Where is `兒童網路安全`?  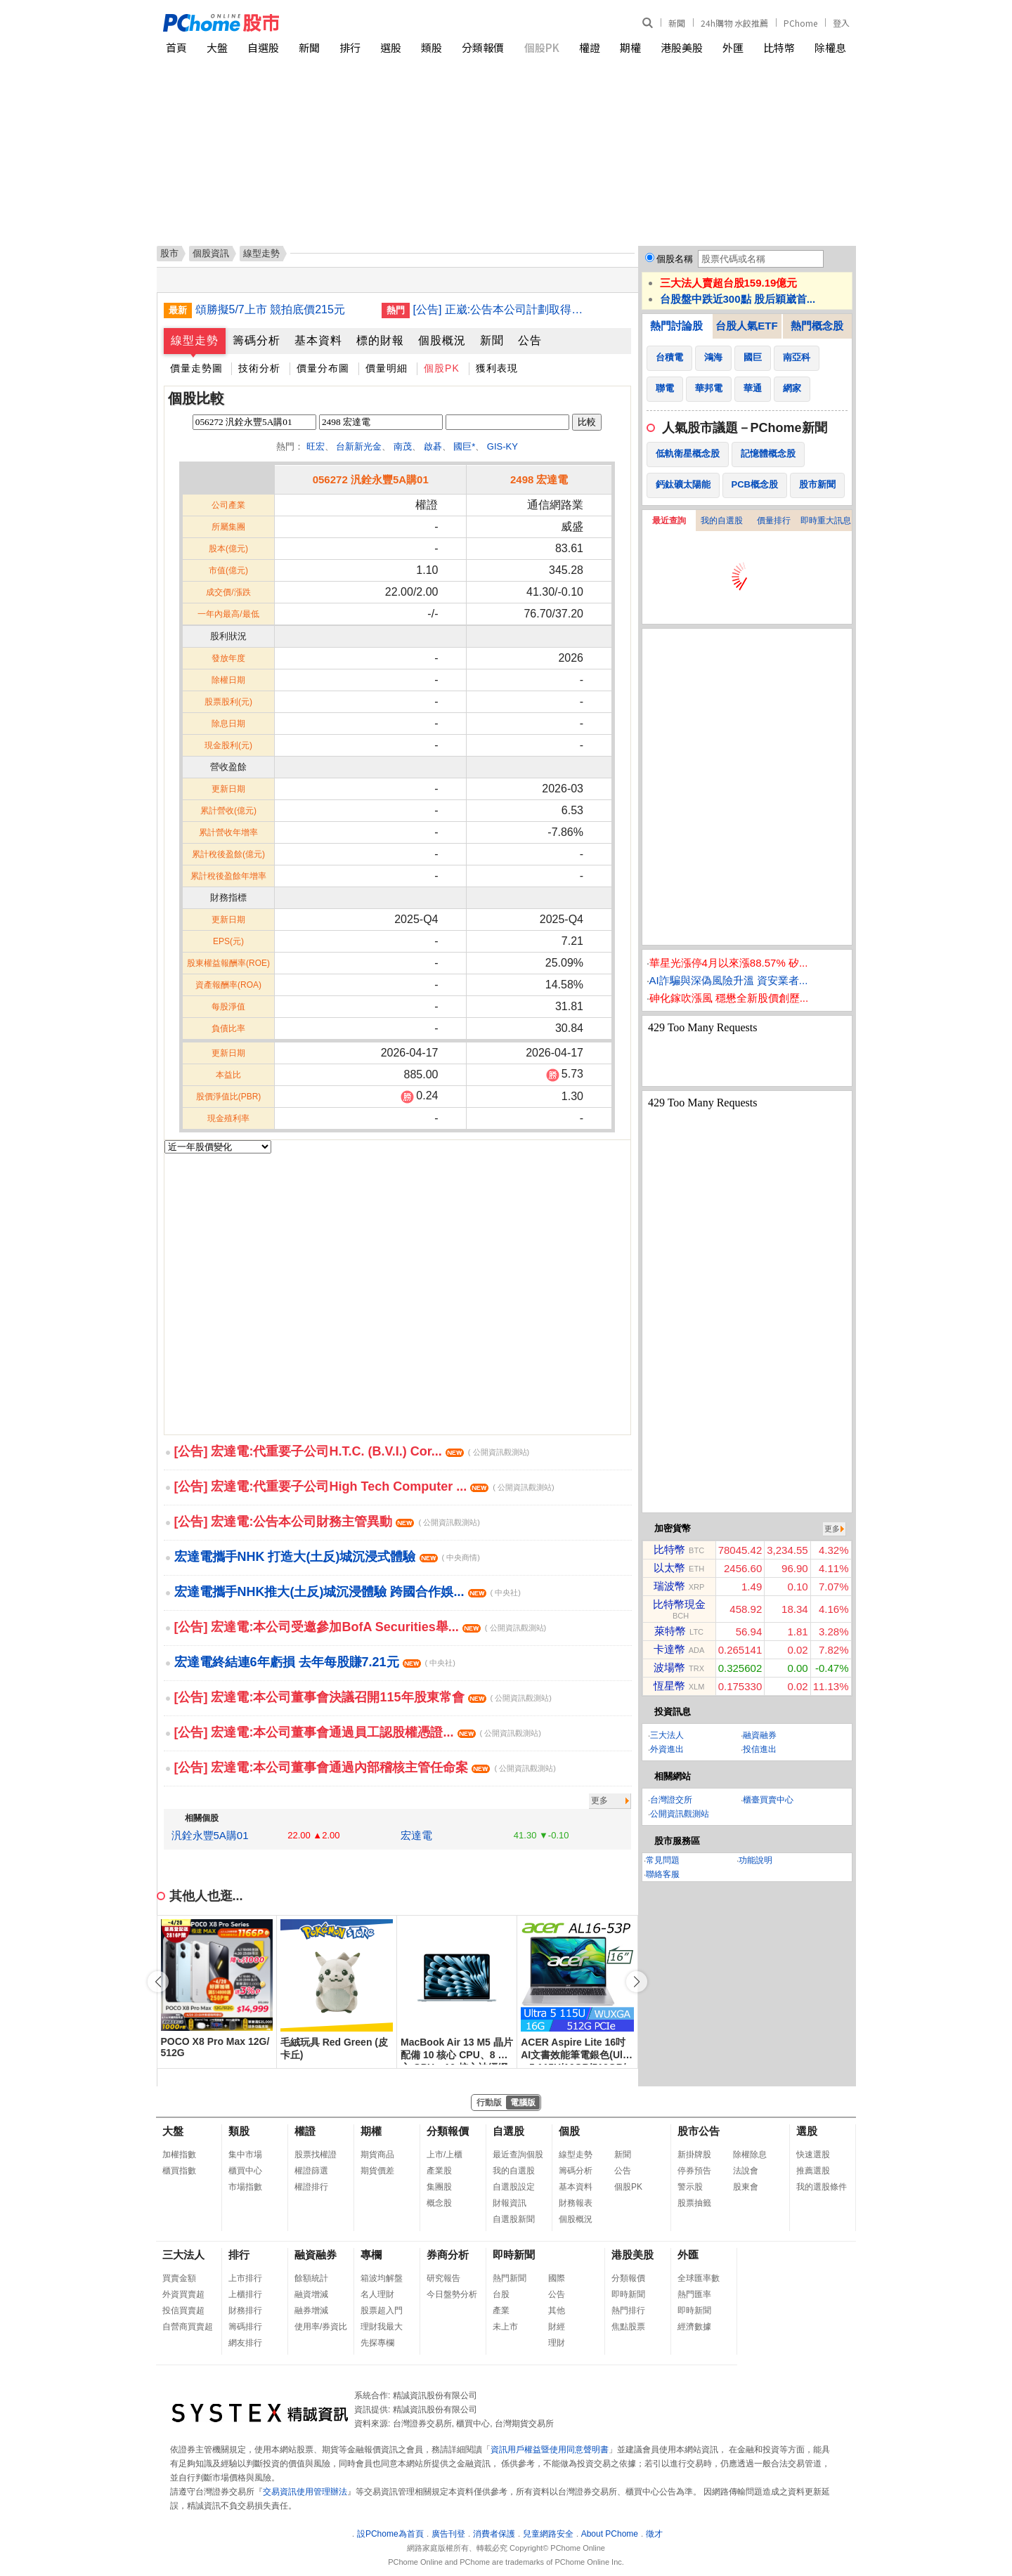 兒童網路安全 is located at coordinates (548, 2534).